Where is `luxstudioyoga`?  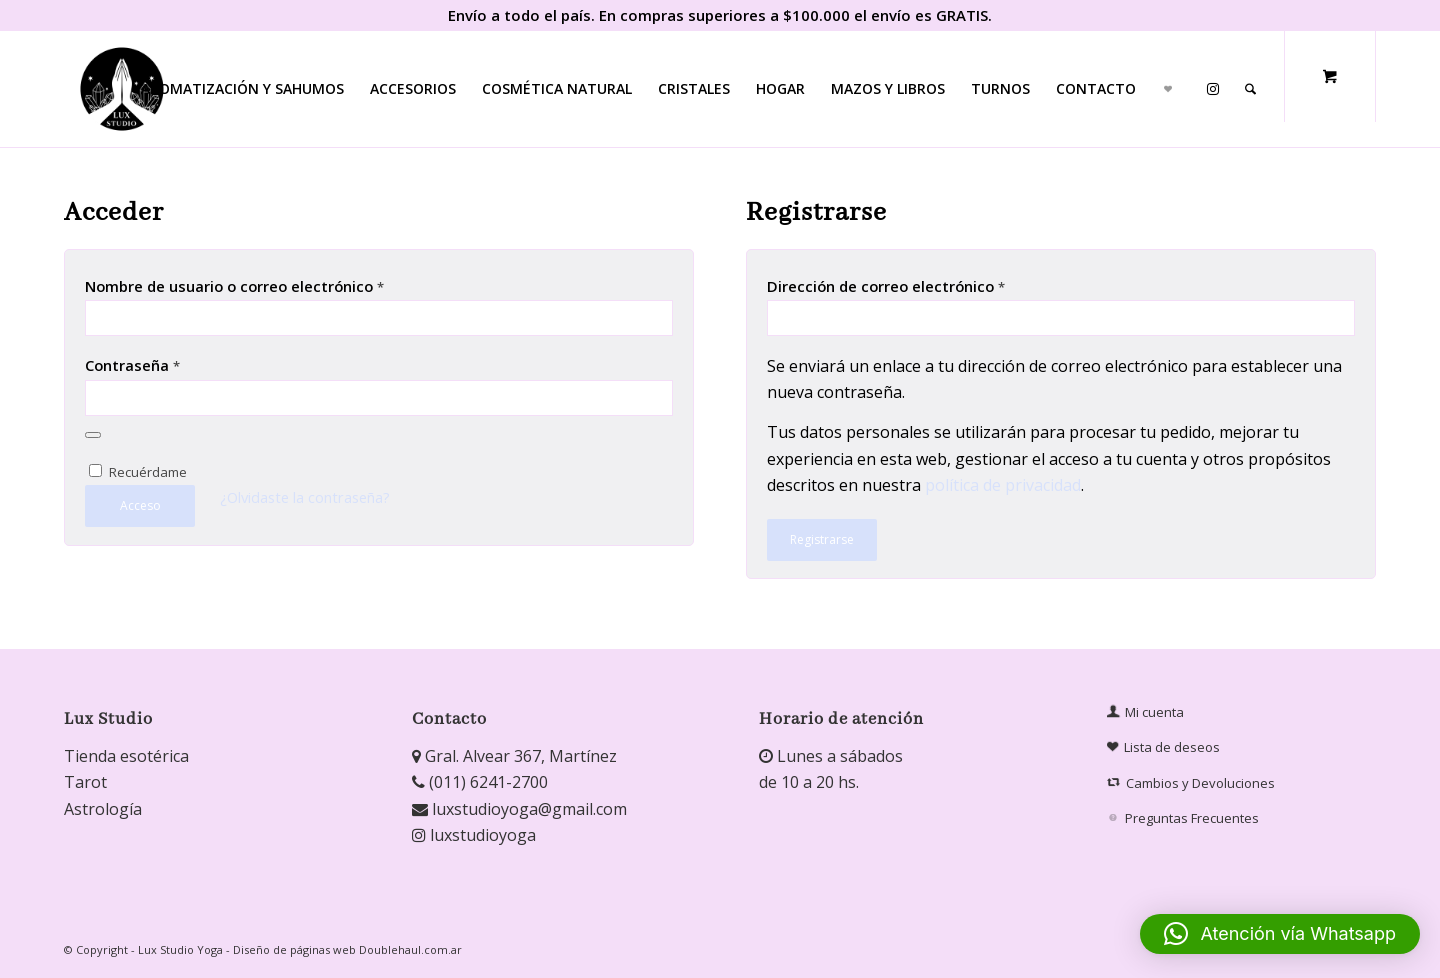
luxstudioyoga is located at coordinates (474, 835).